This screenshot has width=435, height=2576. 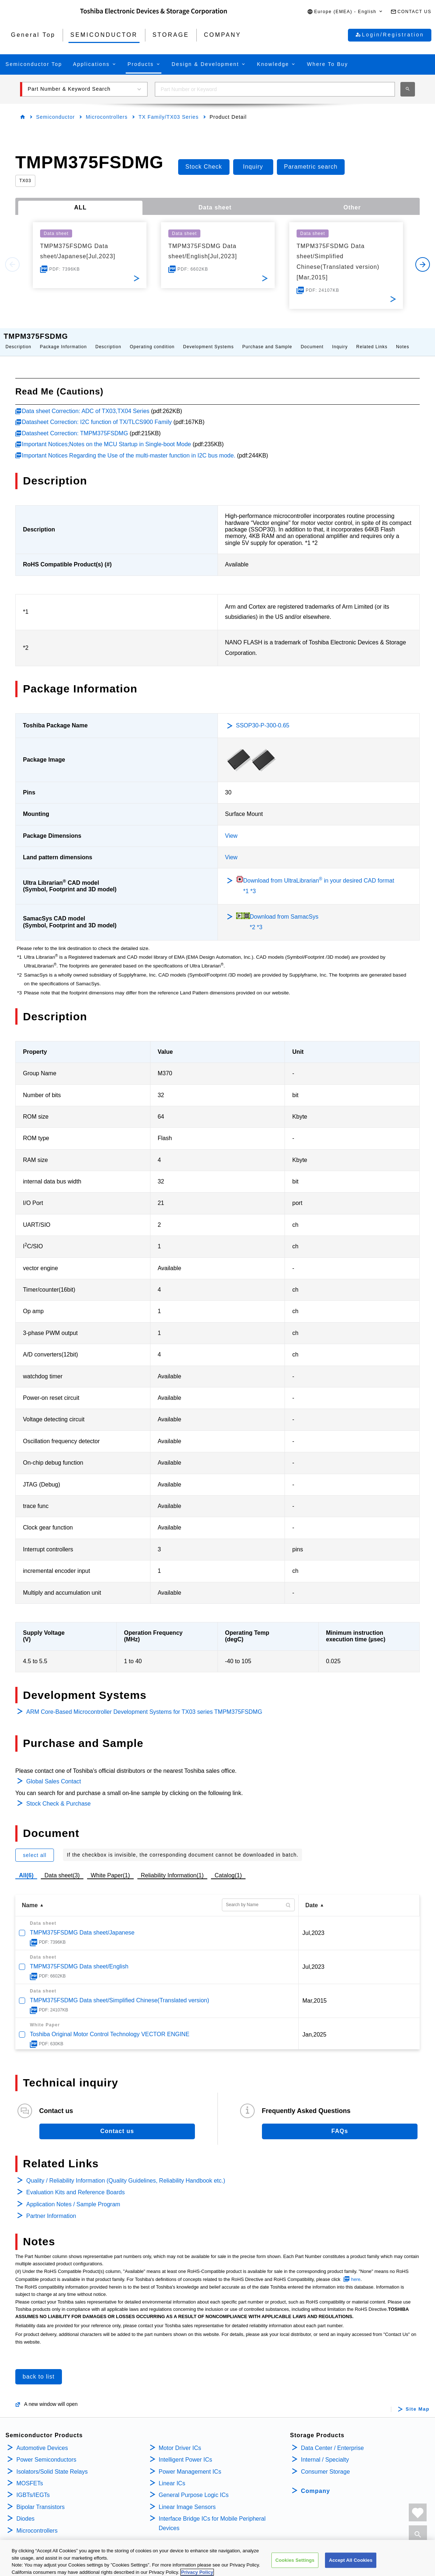 What do you see at coordinates (125, 2173) in the screenshot?
I see `Quality / Reliability Information (Quality Guidelines, Reliability Handbook etc.)` at bounding box center [125, 2173].